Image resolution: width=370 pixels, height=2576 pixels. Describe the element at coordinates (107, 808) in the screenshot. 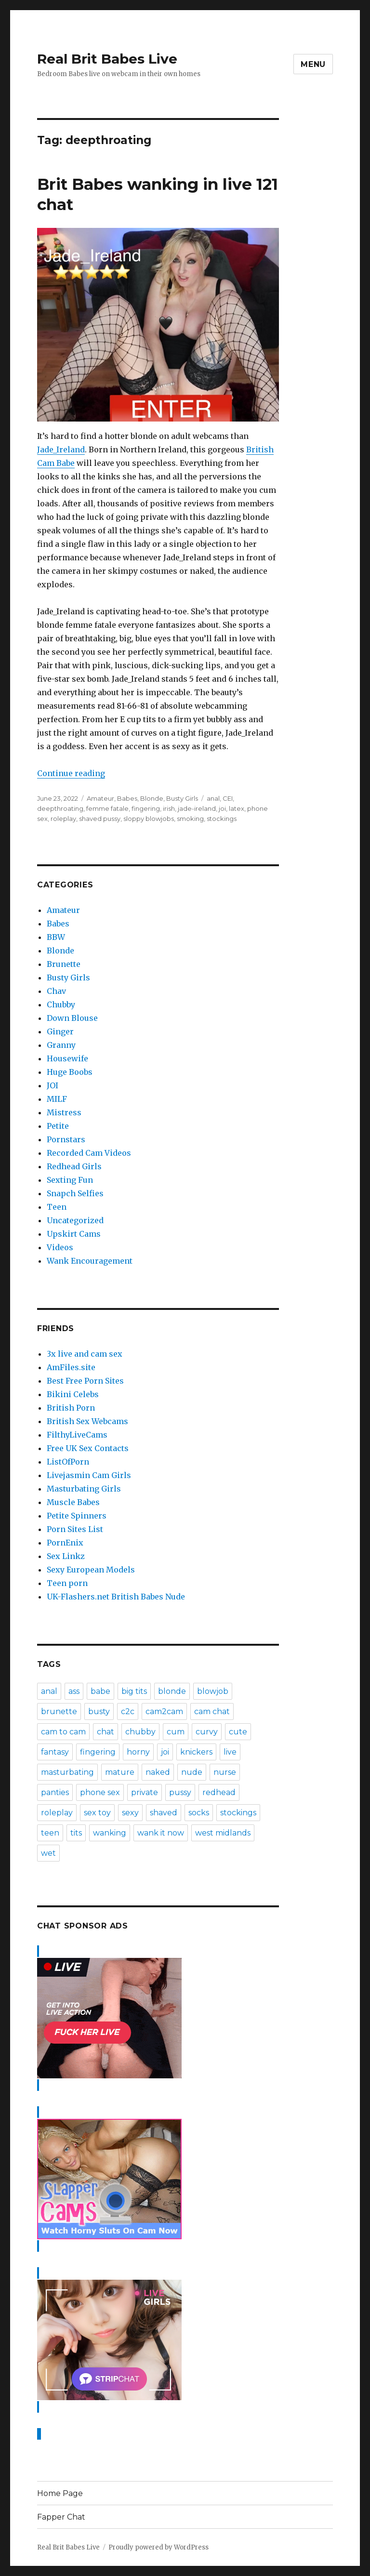

I see `femme fatale` at that location.